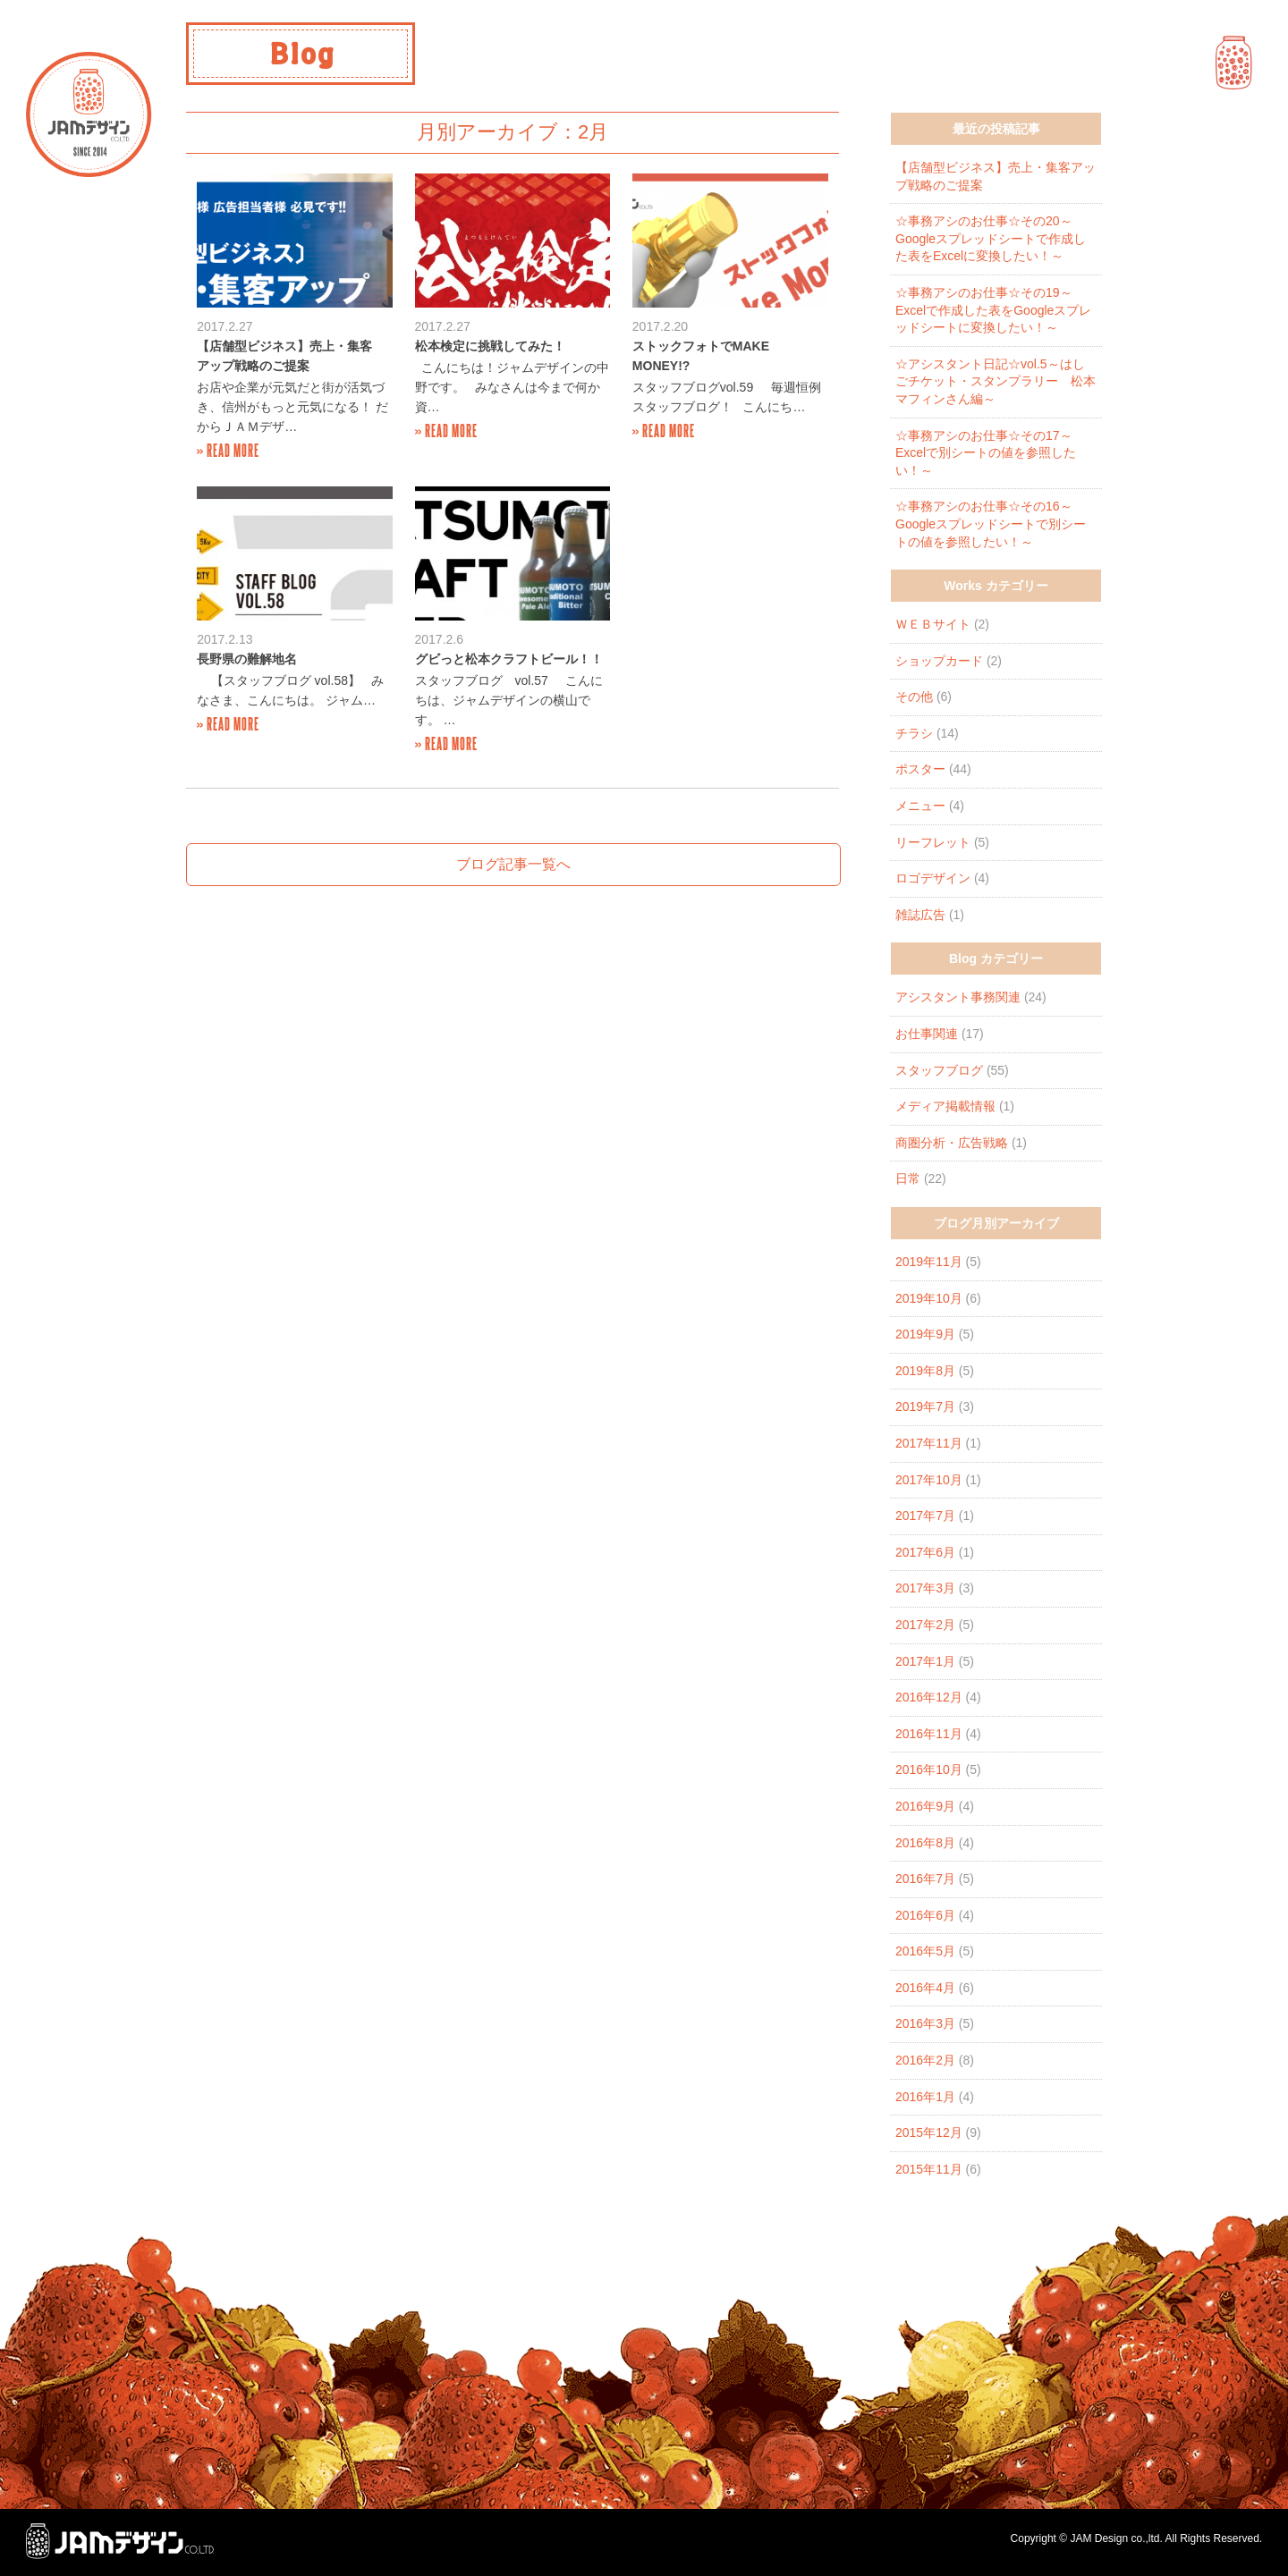 Image resolution: width=1288 pixels, height=2576 pixels. What do you see at coordinates (907, 1178) in the screenshot?
I see `日常` at bounding box center [907, 1178].